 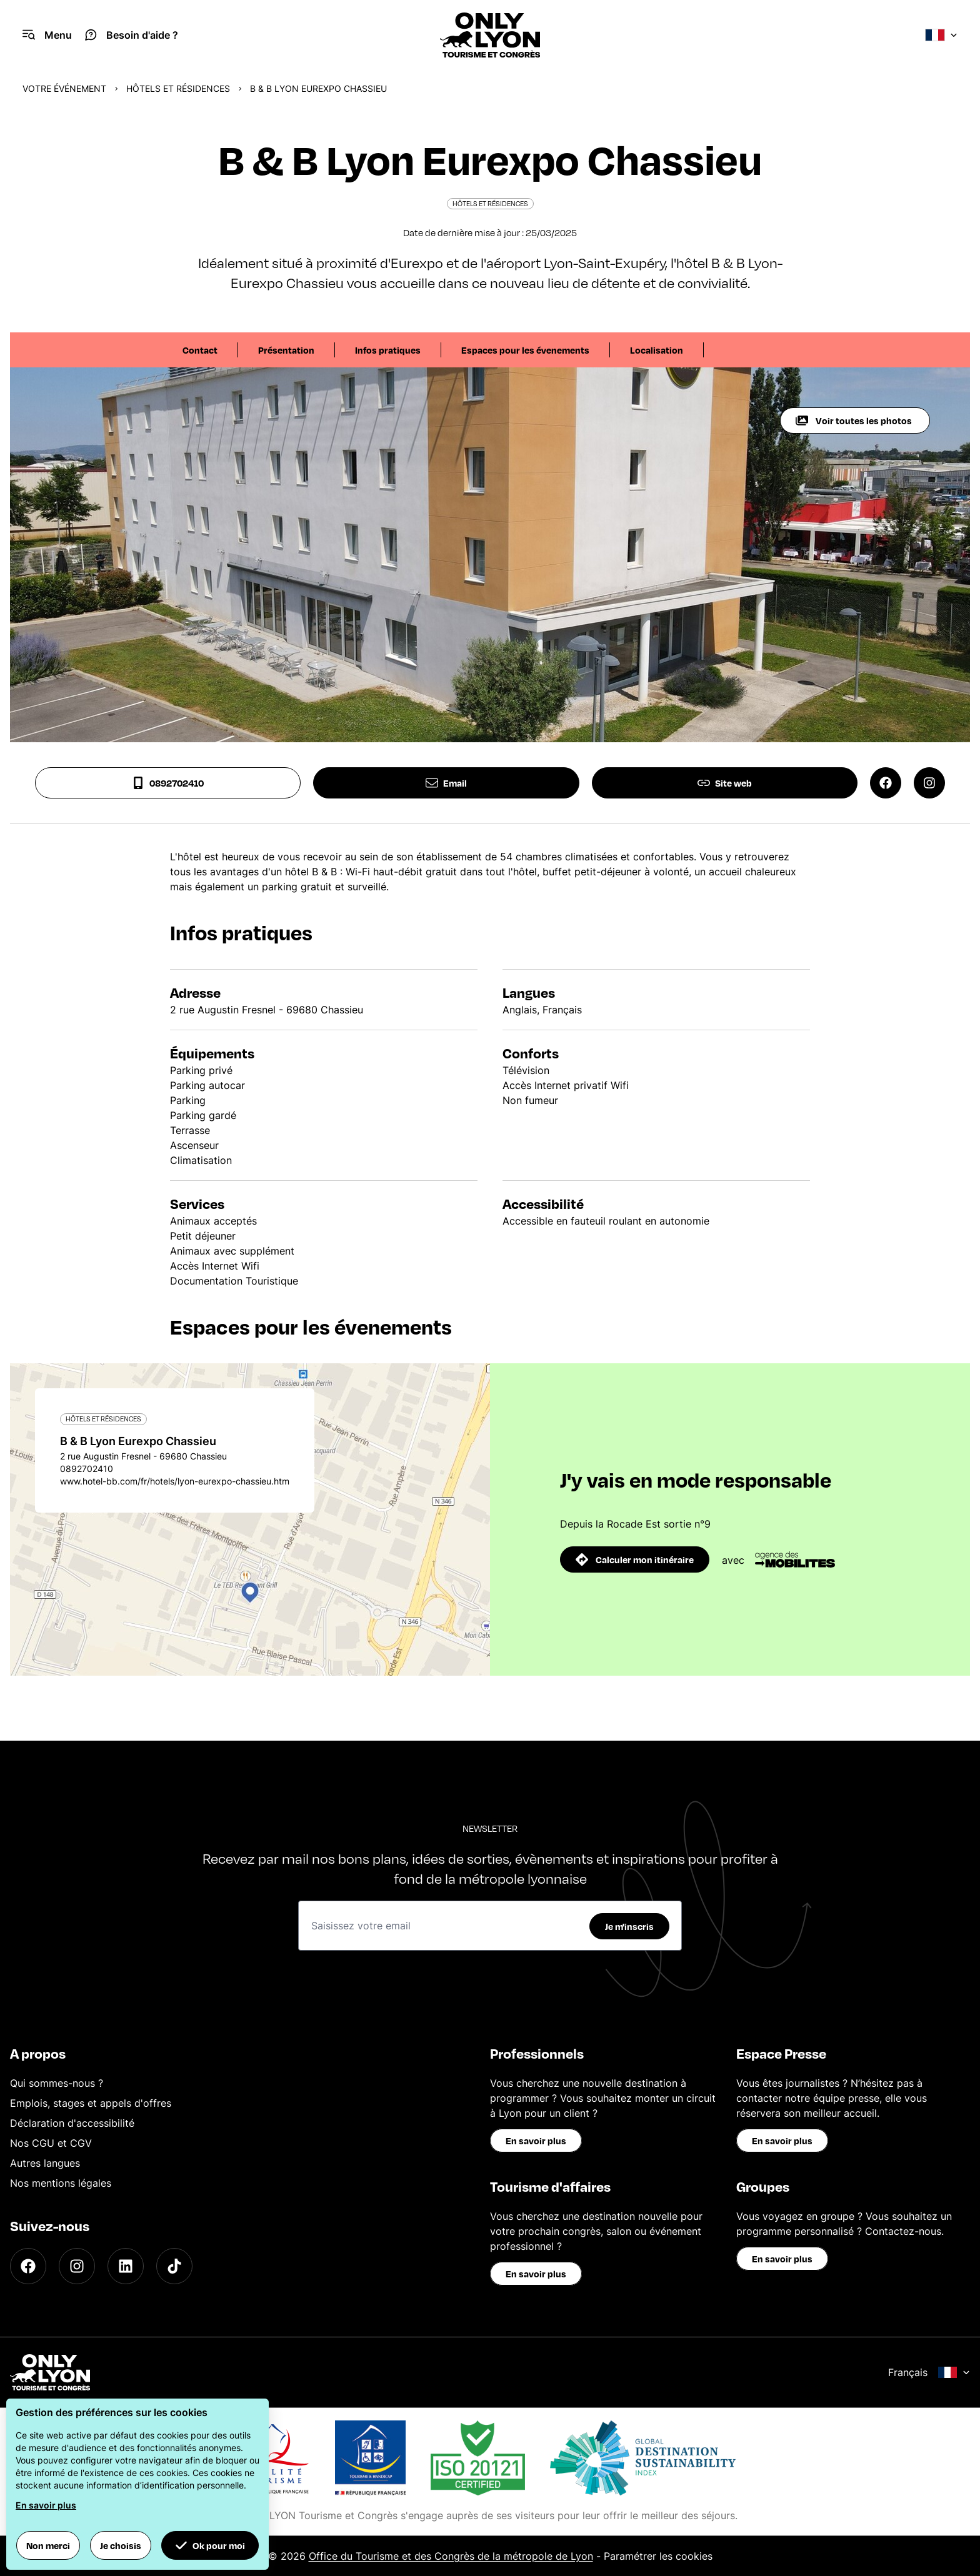 I want to click on Qui sommes-nous ?, so click(x=56, y=2083).